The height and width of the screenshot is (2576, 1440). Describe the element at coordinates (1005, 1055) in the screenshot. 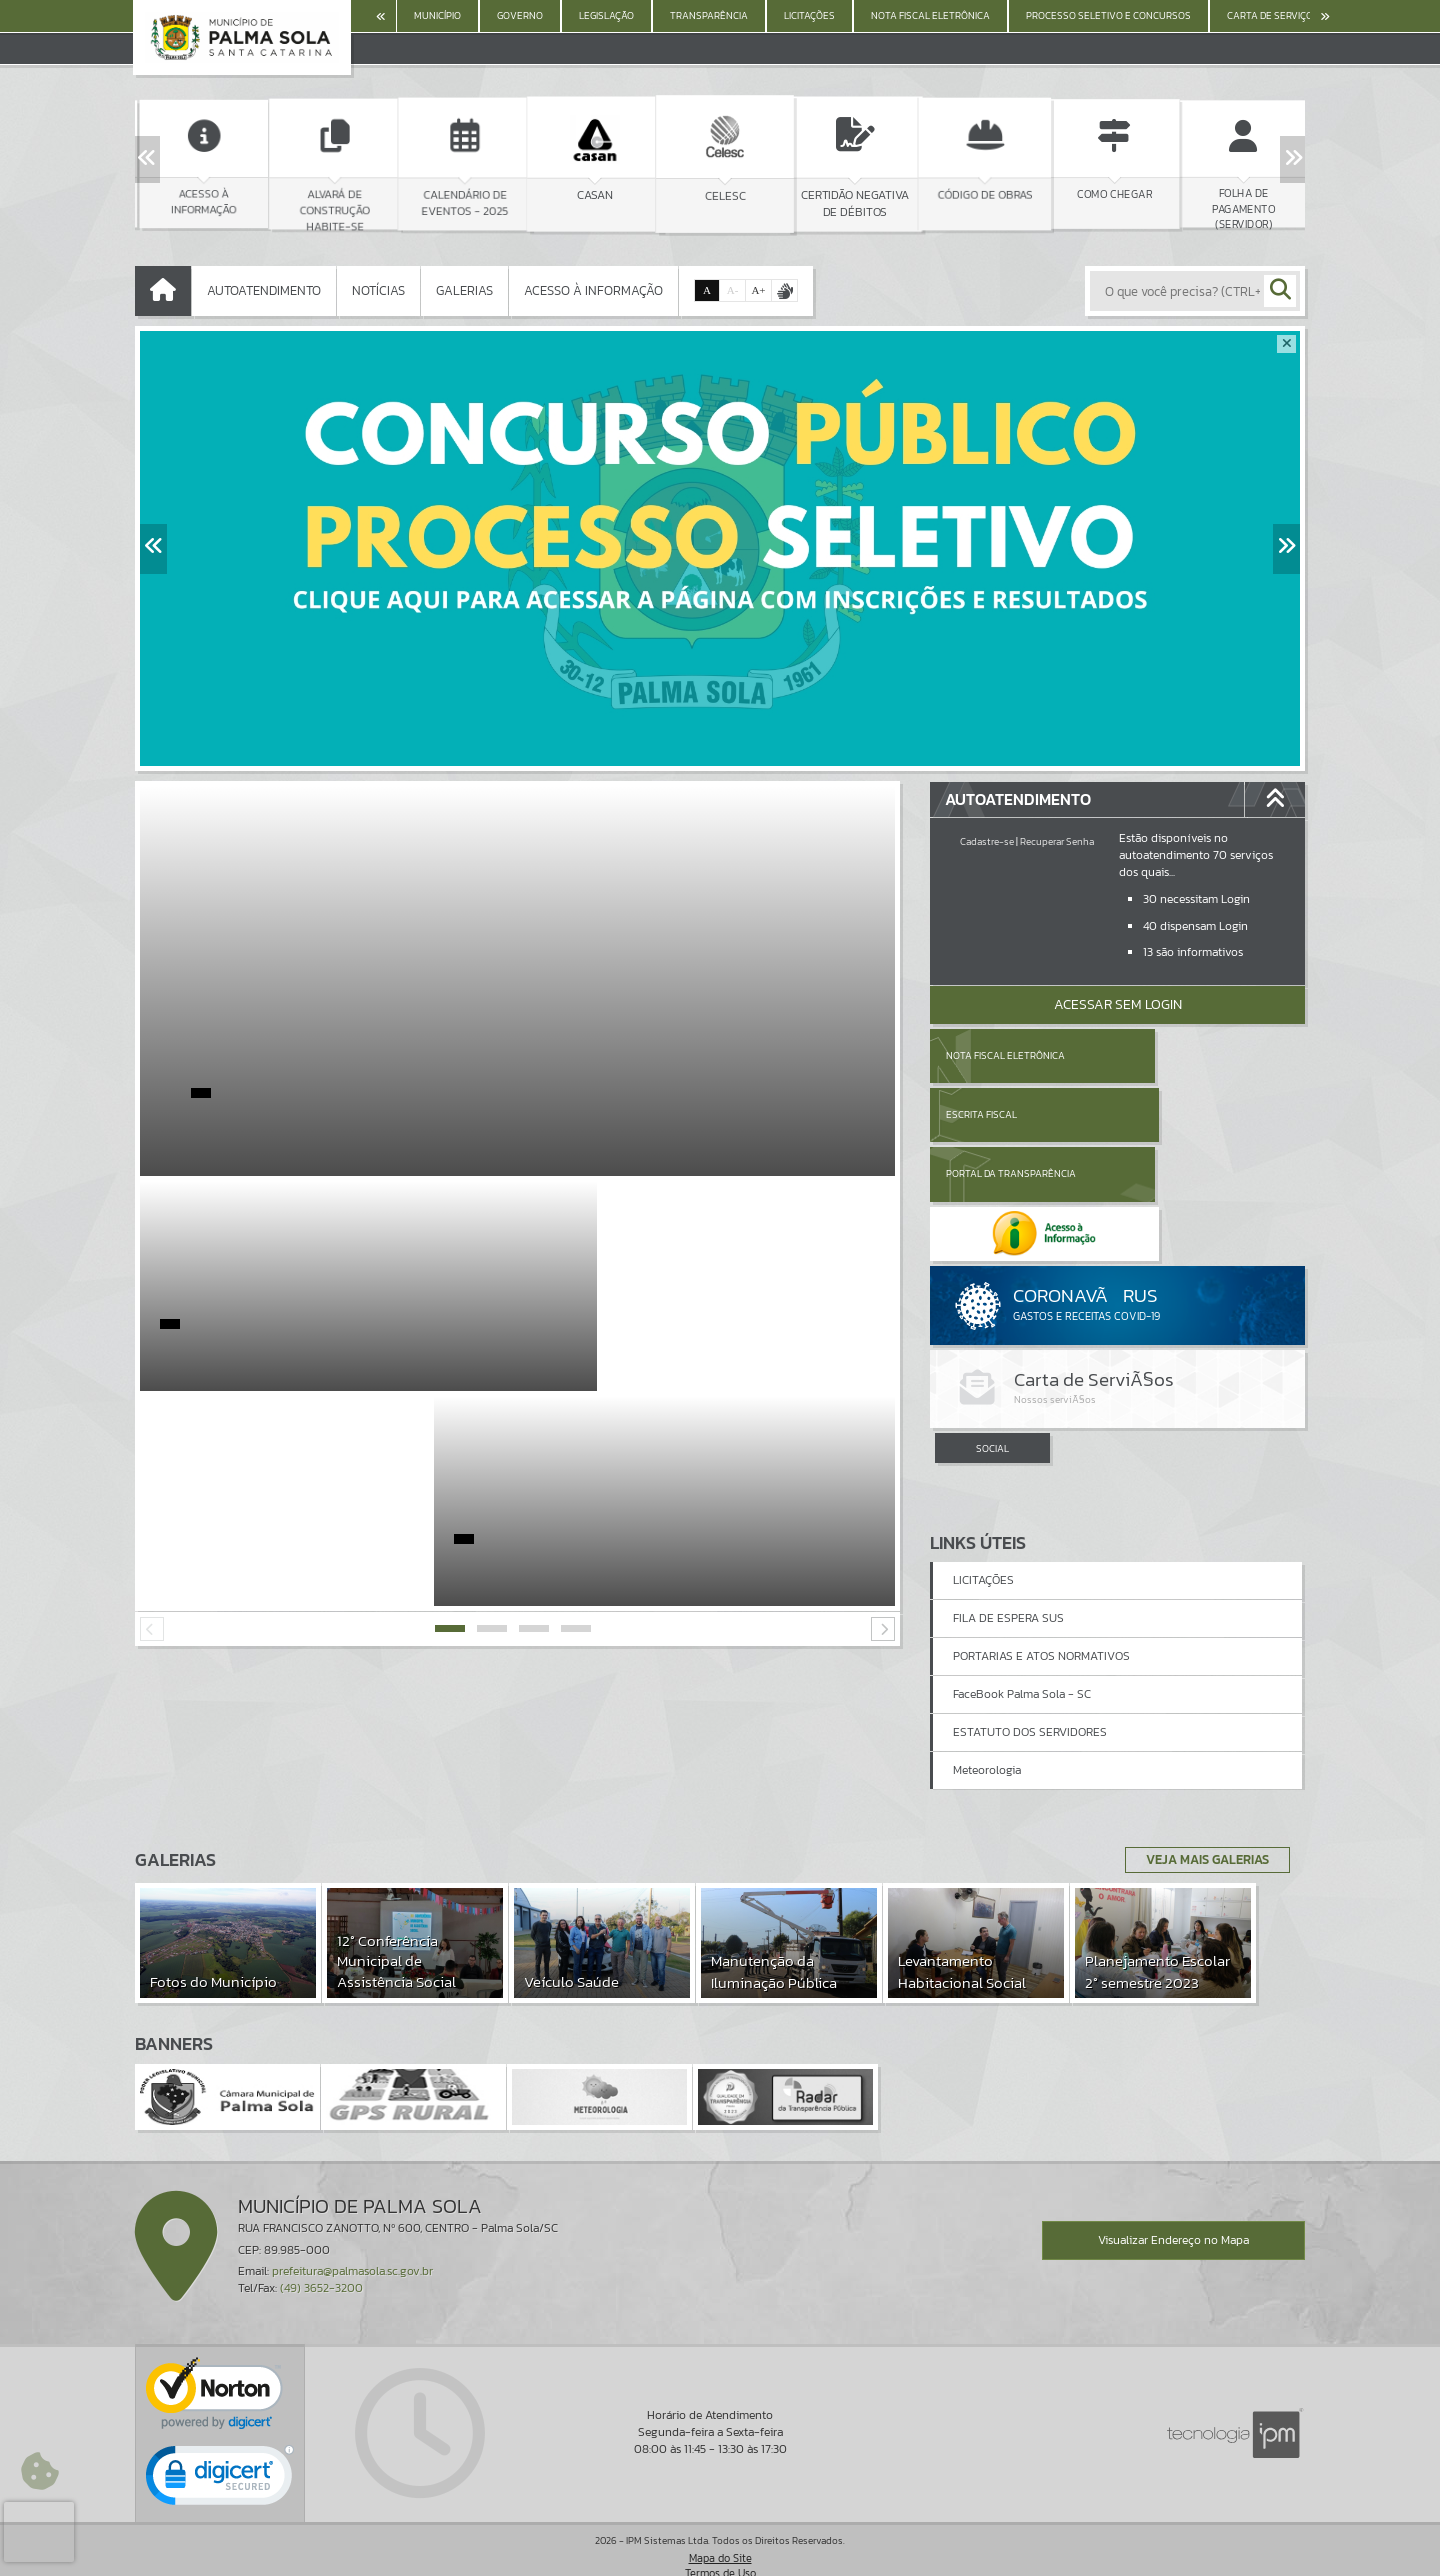

I see `Nota Fiscal Eletrônica` at that location.